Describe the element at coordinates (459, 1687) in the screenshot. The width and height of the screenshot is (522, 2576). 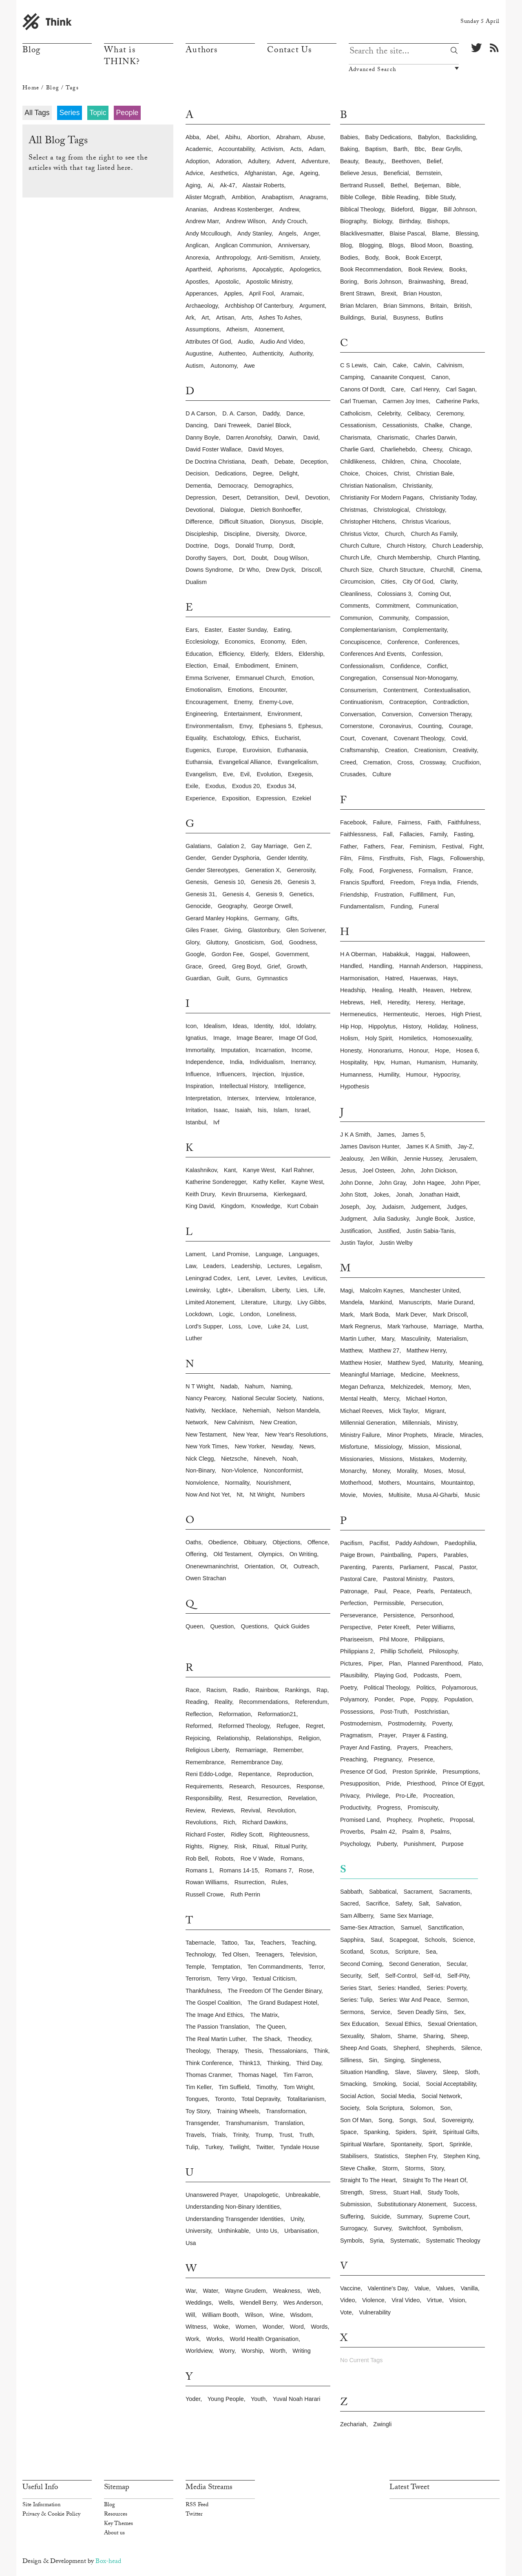
I see `polyamorous` at that location.